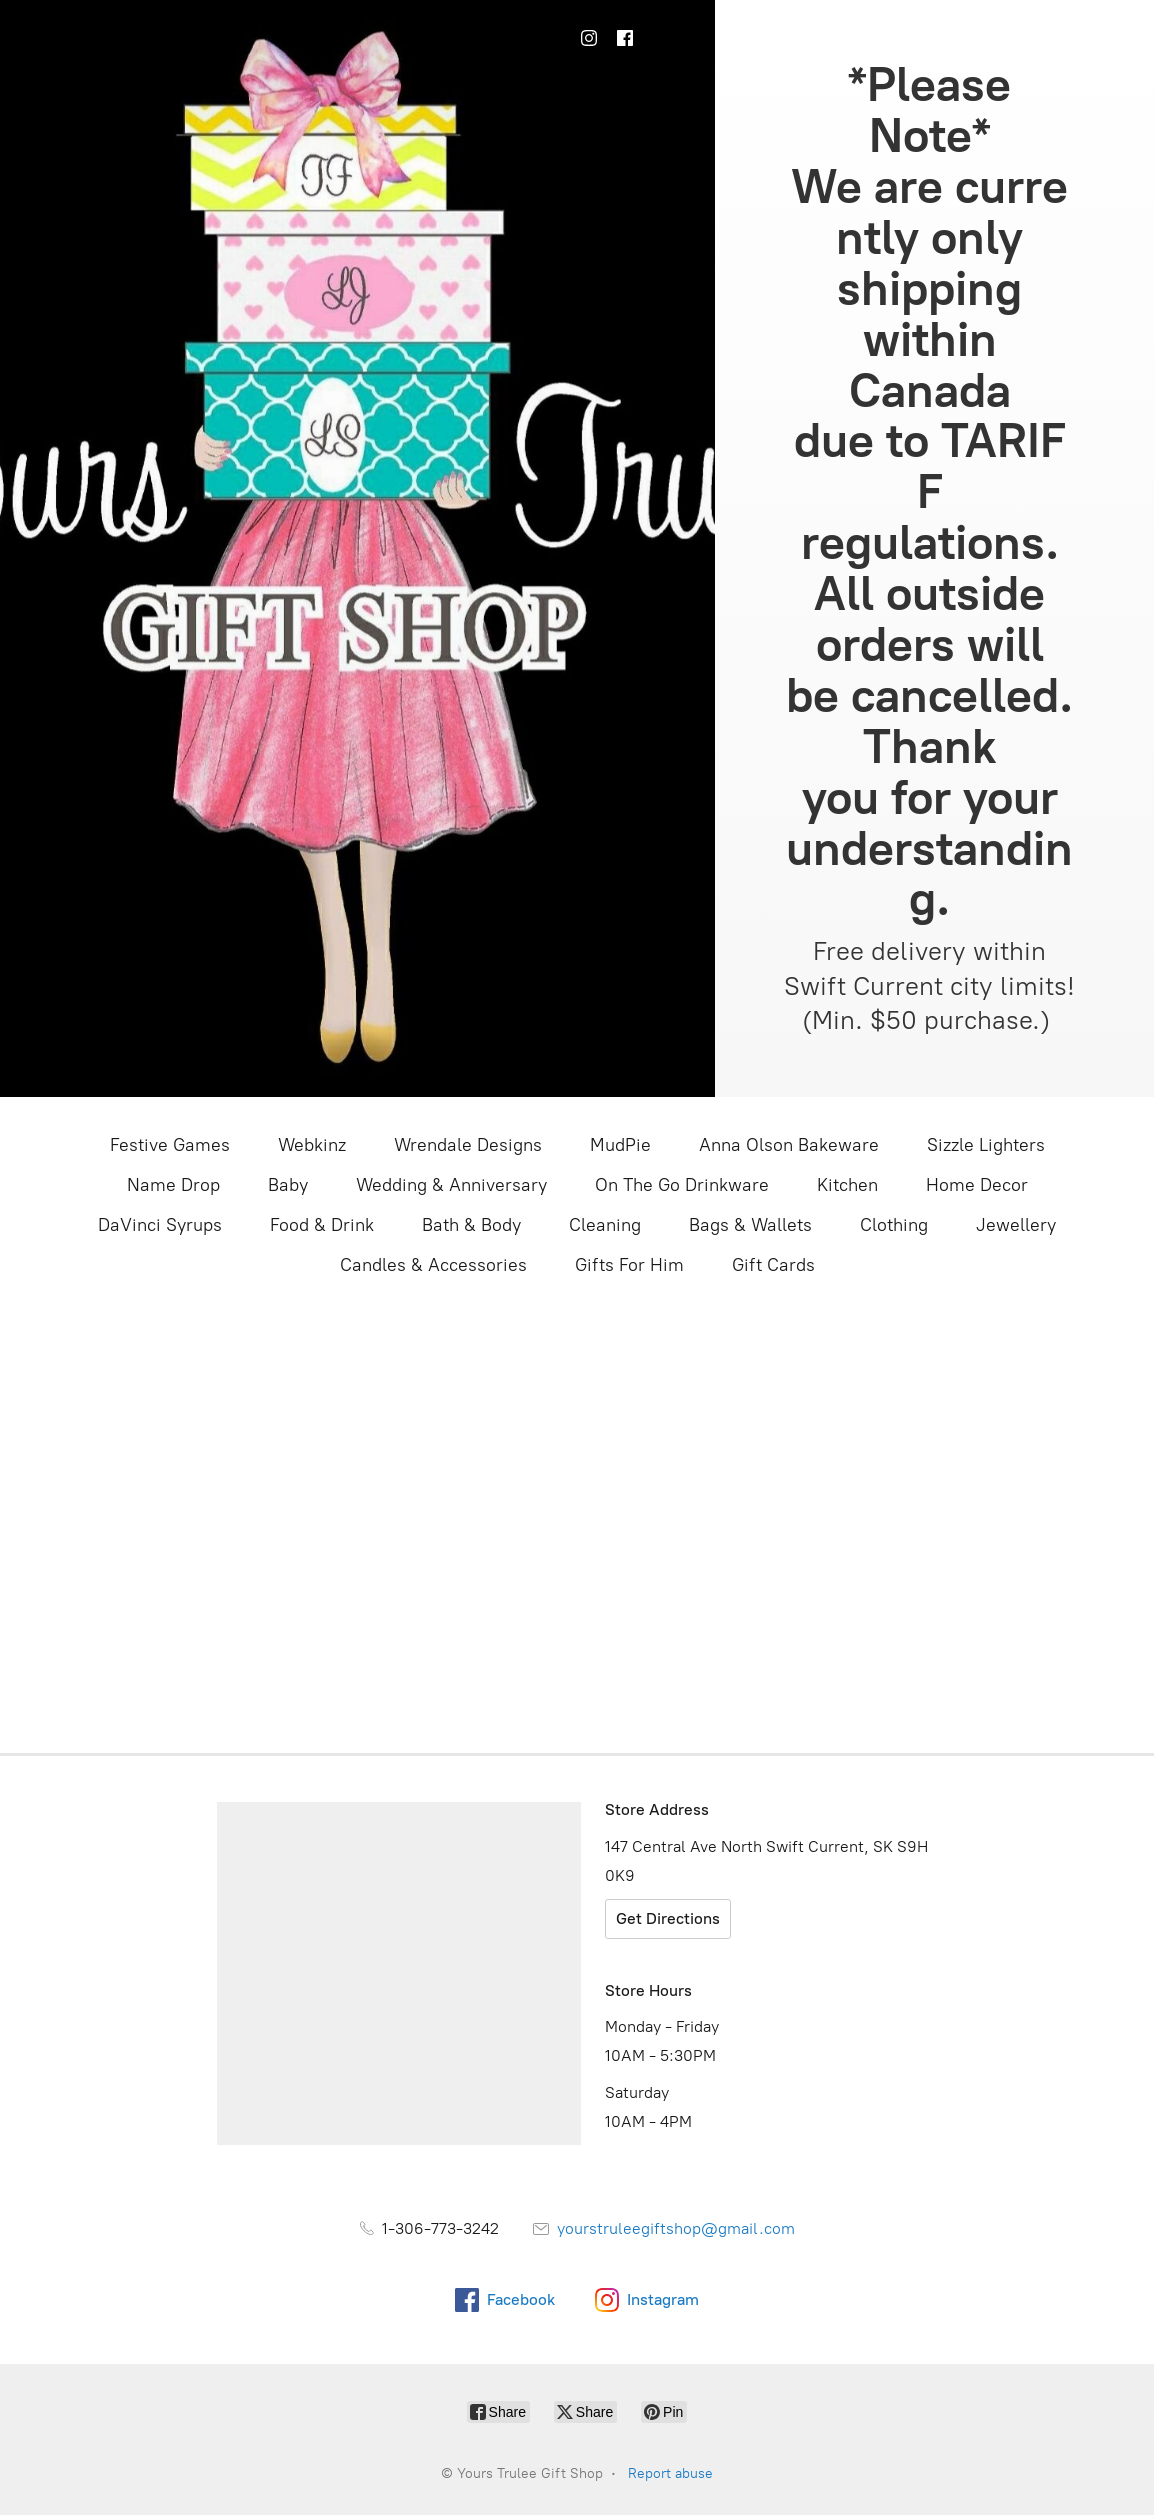 The height and width of the screenshot is (2515, 1154). Describe the element at coordinates (789, 1145) in the screenshot. I see `Anna Olson Bakeware` at that location.